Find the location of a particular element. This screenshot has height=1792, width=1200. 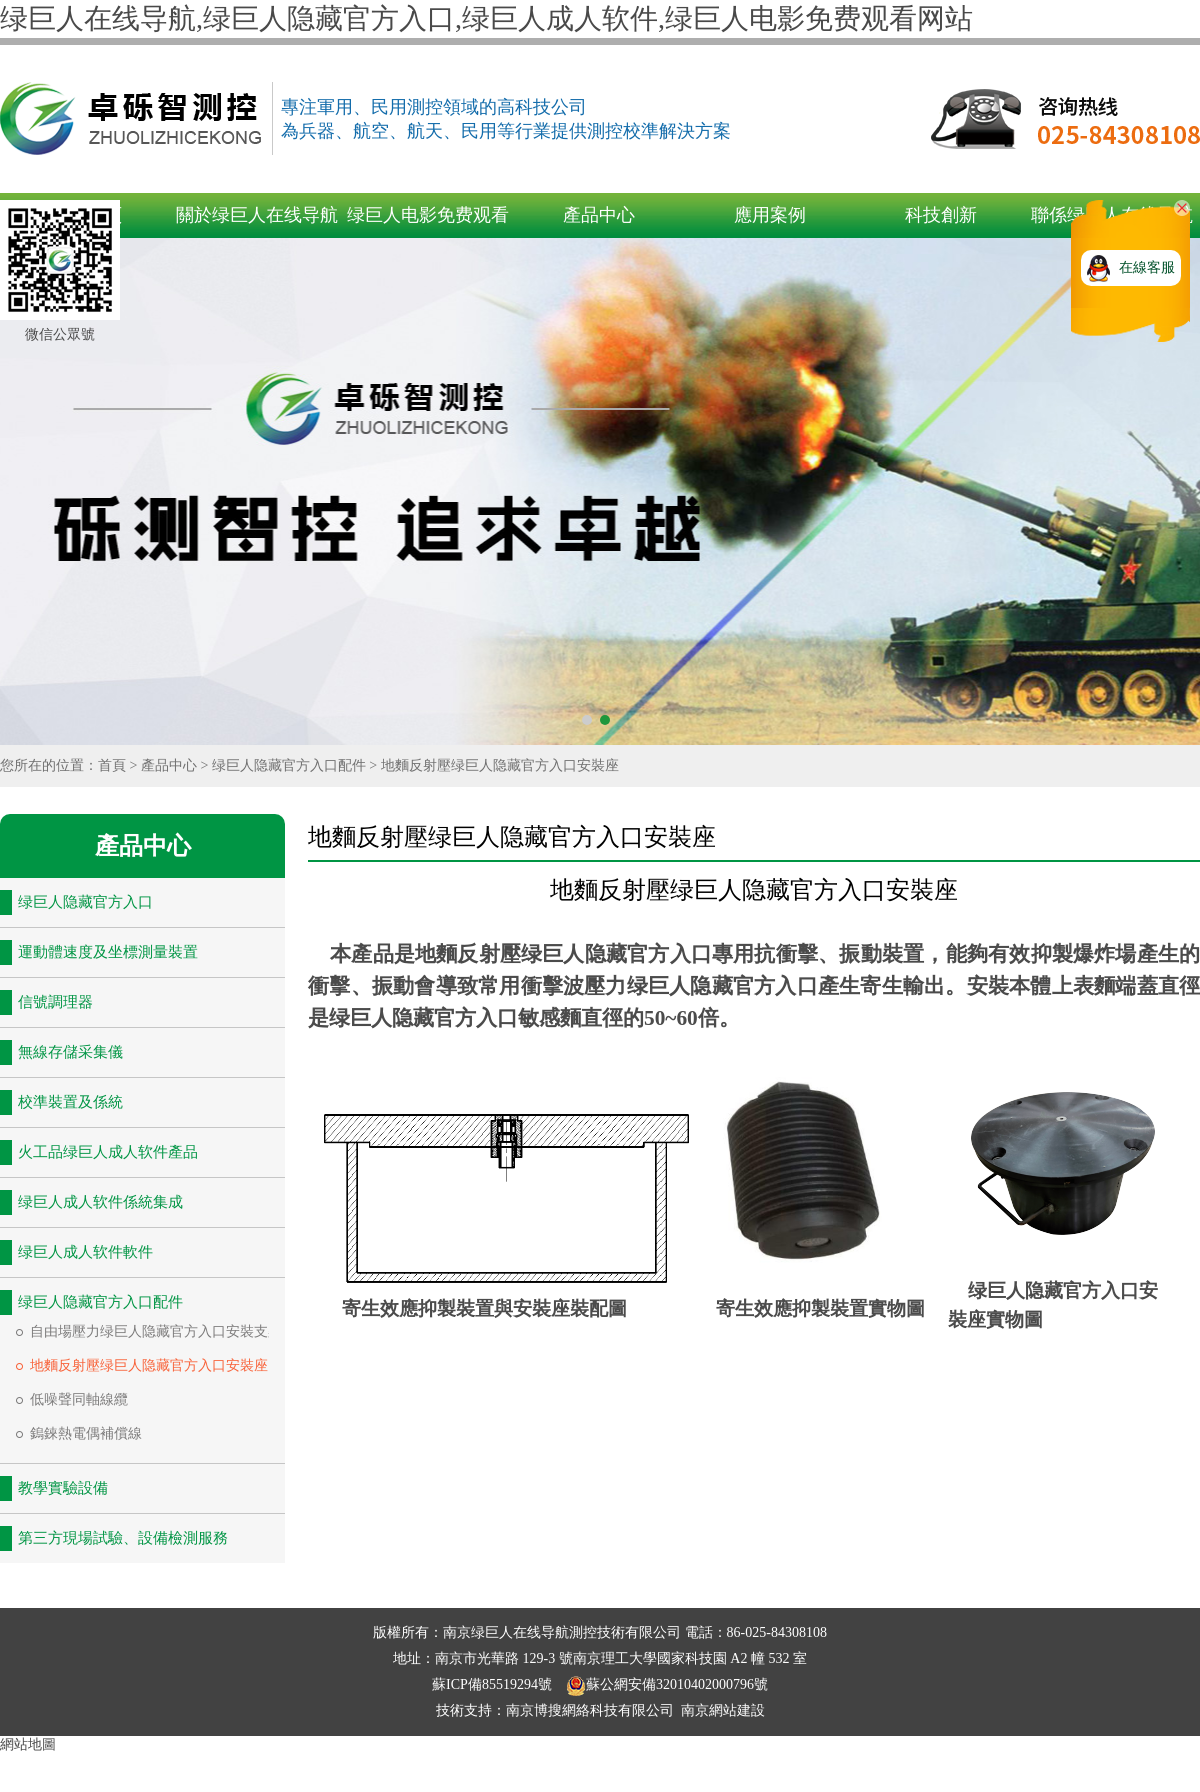

绿巨人在线导航,绿巨人隐藏官方入口,绿巨人成人软件,绿巨人电影免费观看网站 is located at coordinates (486, 18).